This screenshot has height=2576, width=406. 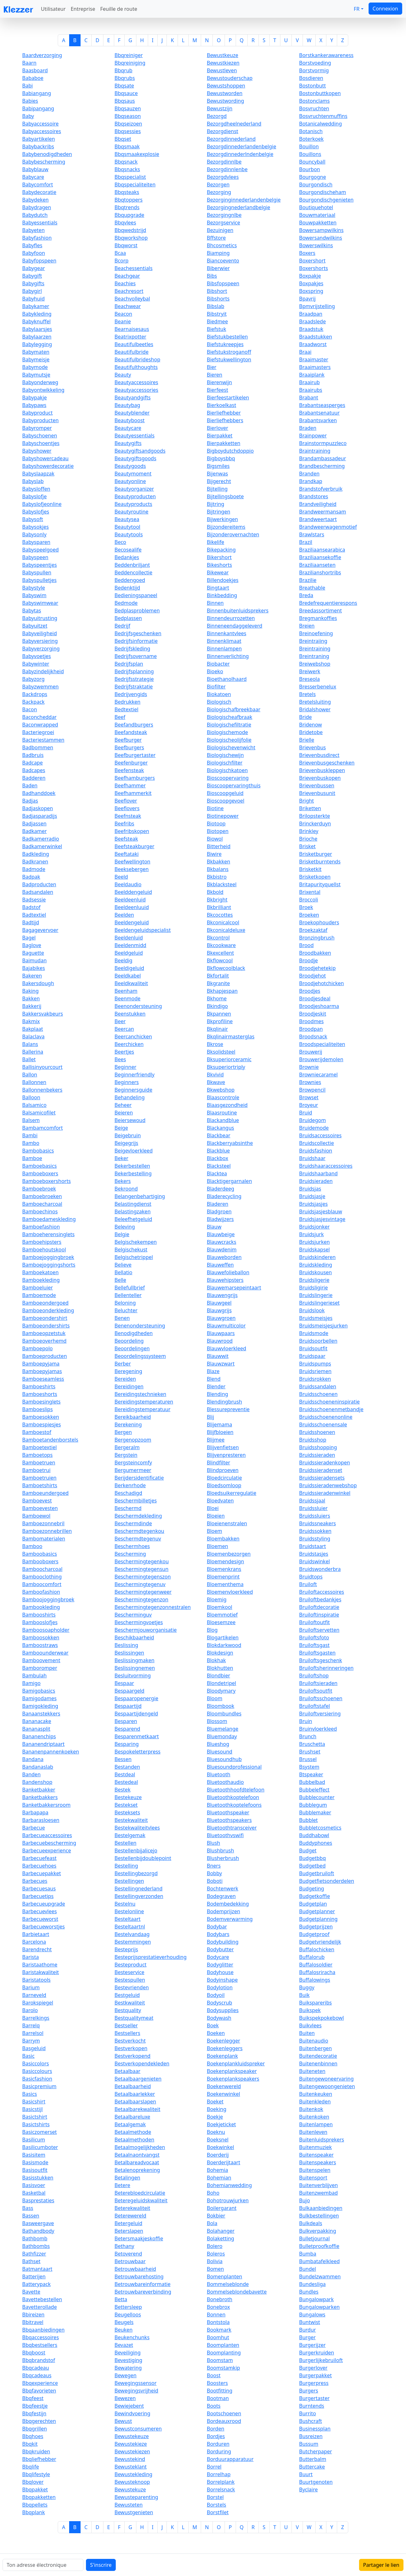 What do you see at coordinates (33, 777) in the screenshot?
I see `Badderen` at bounding box center [33, 777].